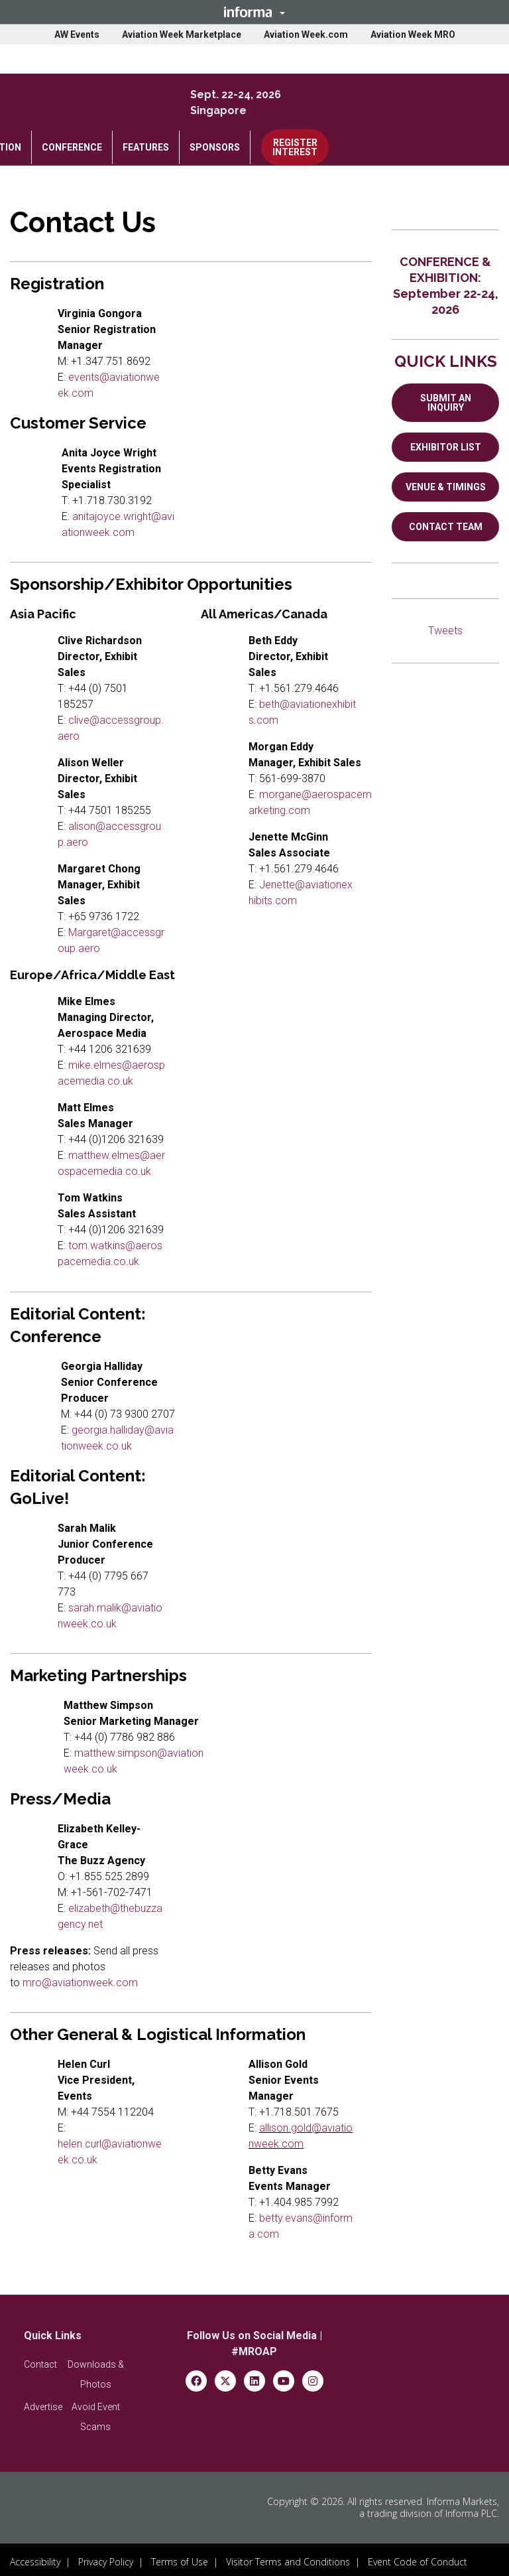  What do you see at coordinates (294, 147) in the screenshot?
I see `REGISTER INTEREST` at bounding box center [294, 147].